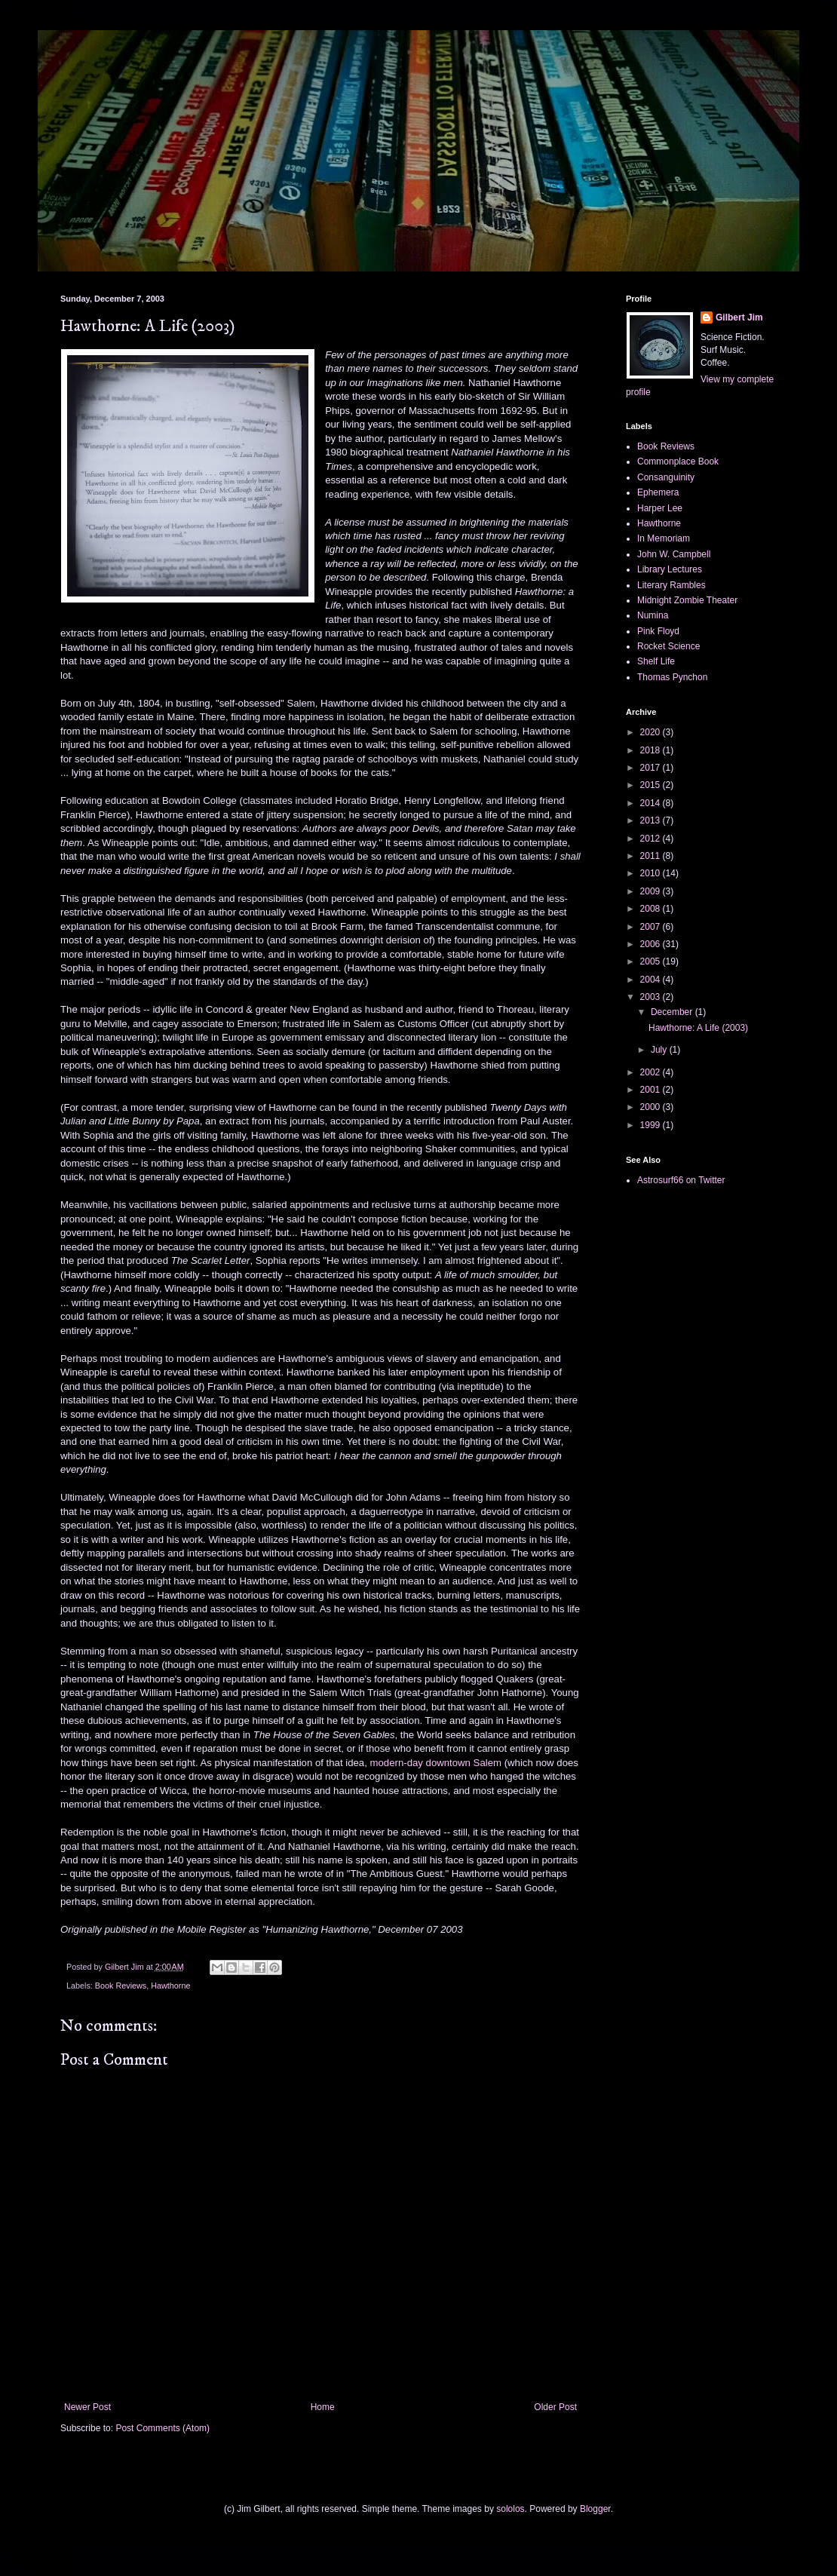  What do you see at coordinates (510, 2509) in the screenshot?
I see `sololos` at bounding box center [510, 2509].